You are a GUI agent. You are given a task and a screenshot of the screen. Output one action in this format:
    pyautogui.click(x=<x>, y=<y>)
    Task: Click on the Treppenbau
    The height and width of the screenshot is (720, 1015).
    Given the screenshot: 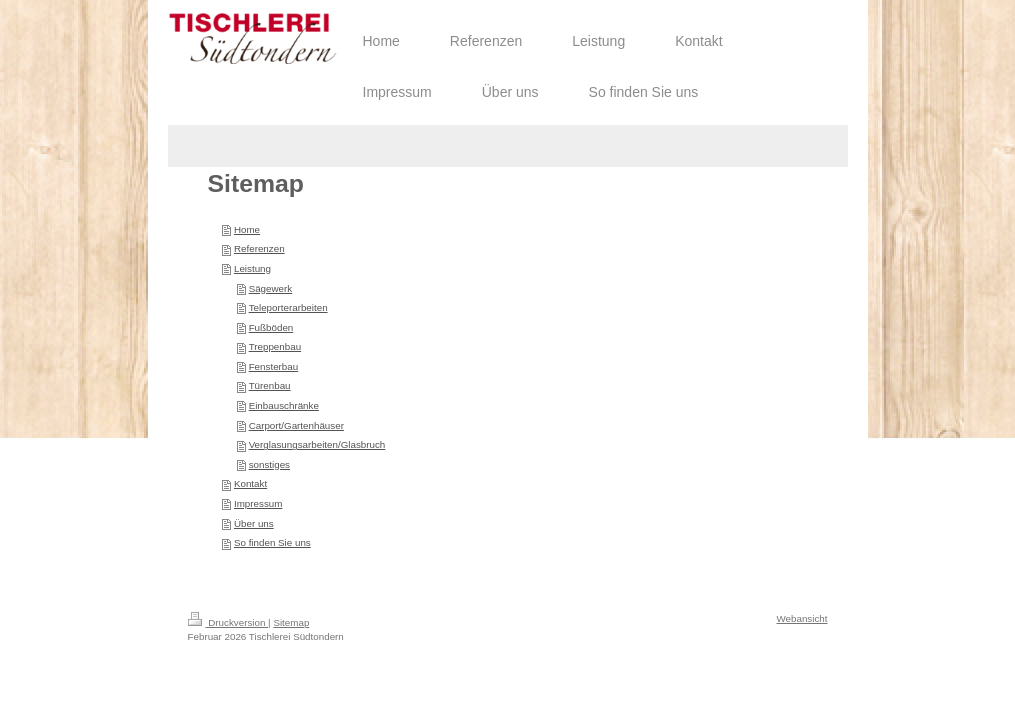 What is the action you would take?
    pyautogui.click(x=275, y=346)
    